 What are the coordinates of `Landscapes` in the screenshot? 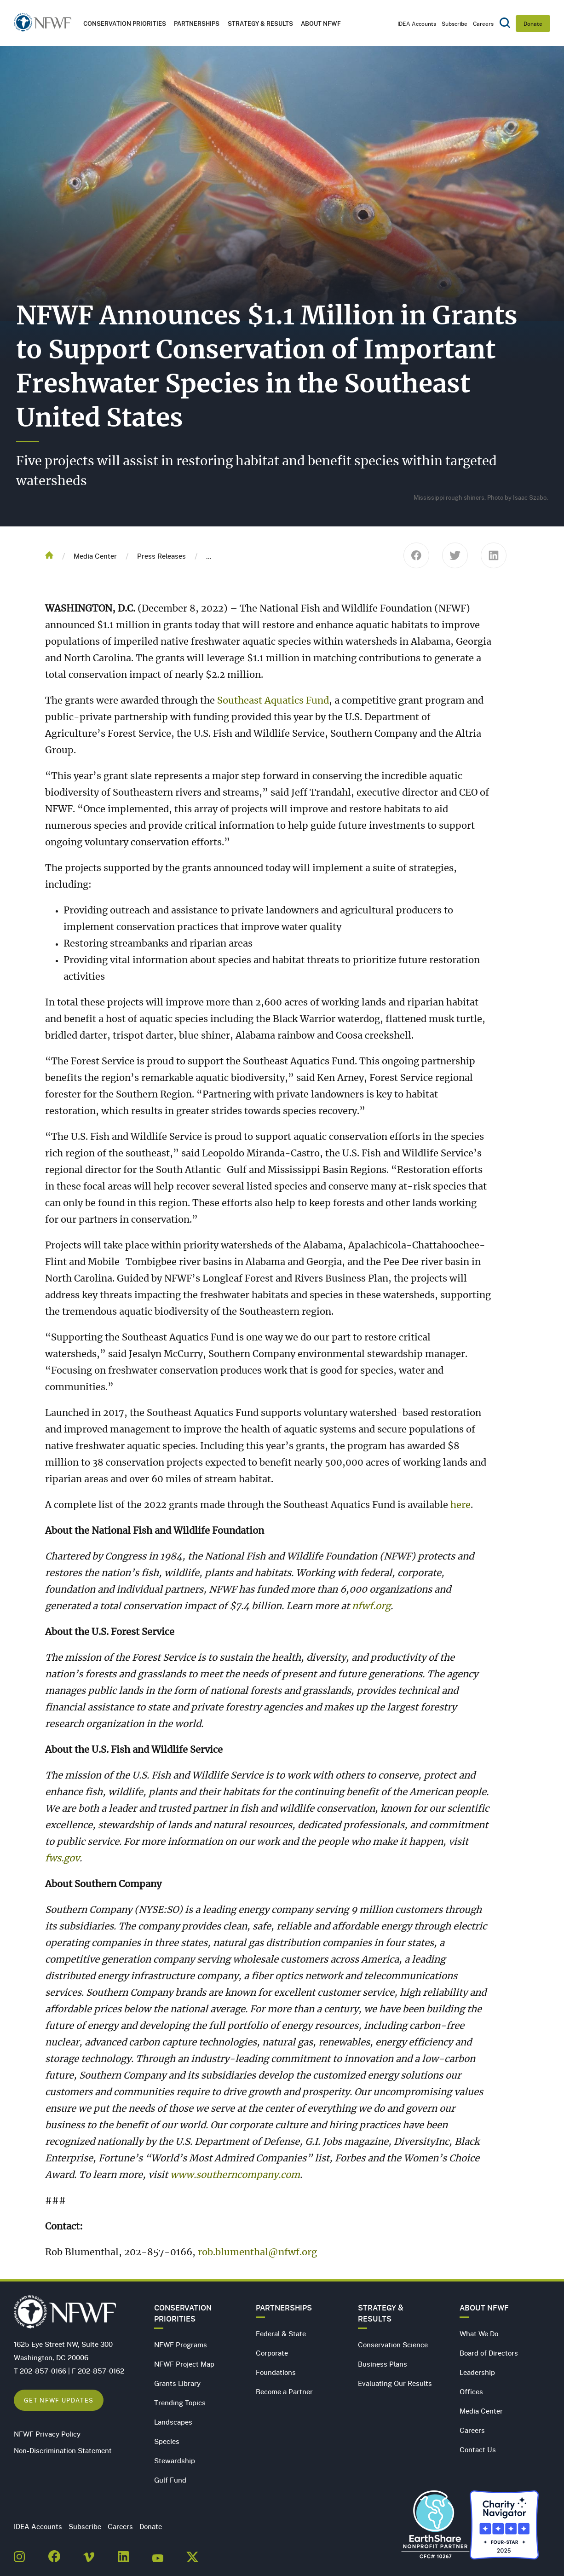 It's located at (173, 2422).